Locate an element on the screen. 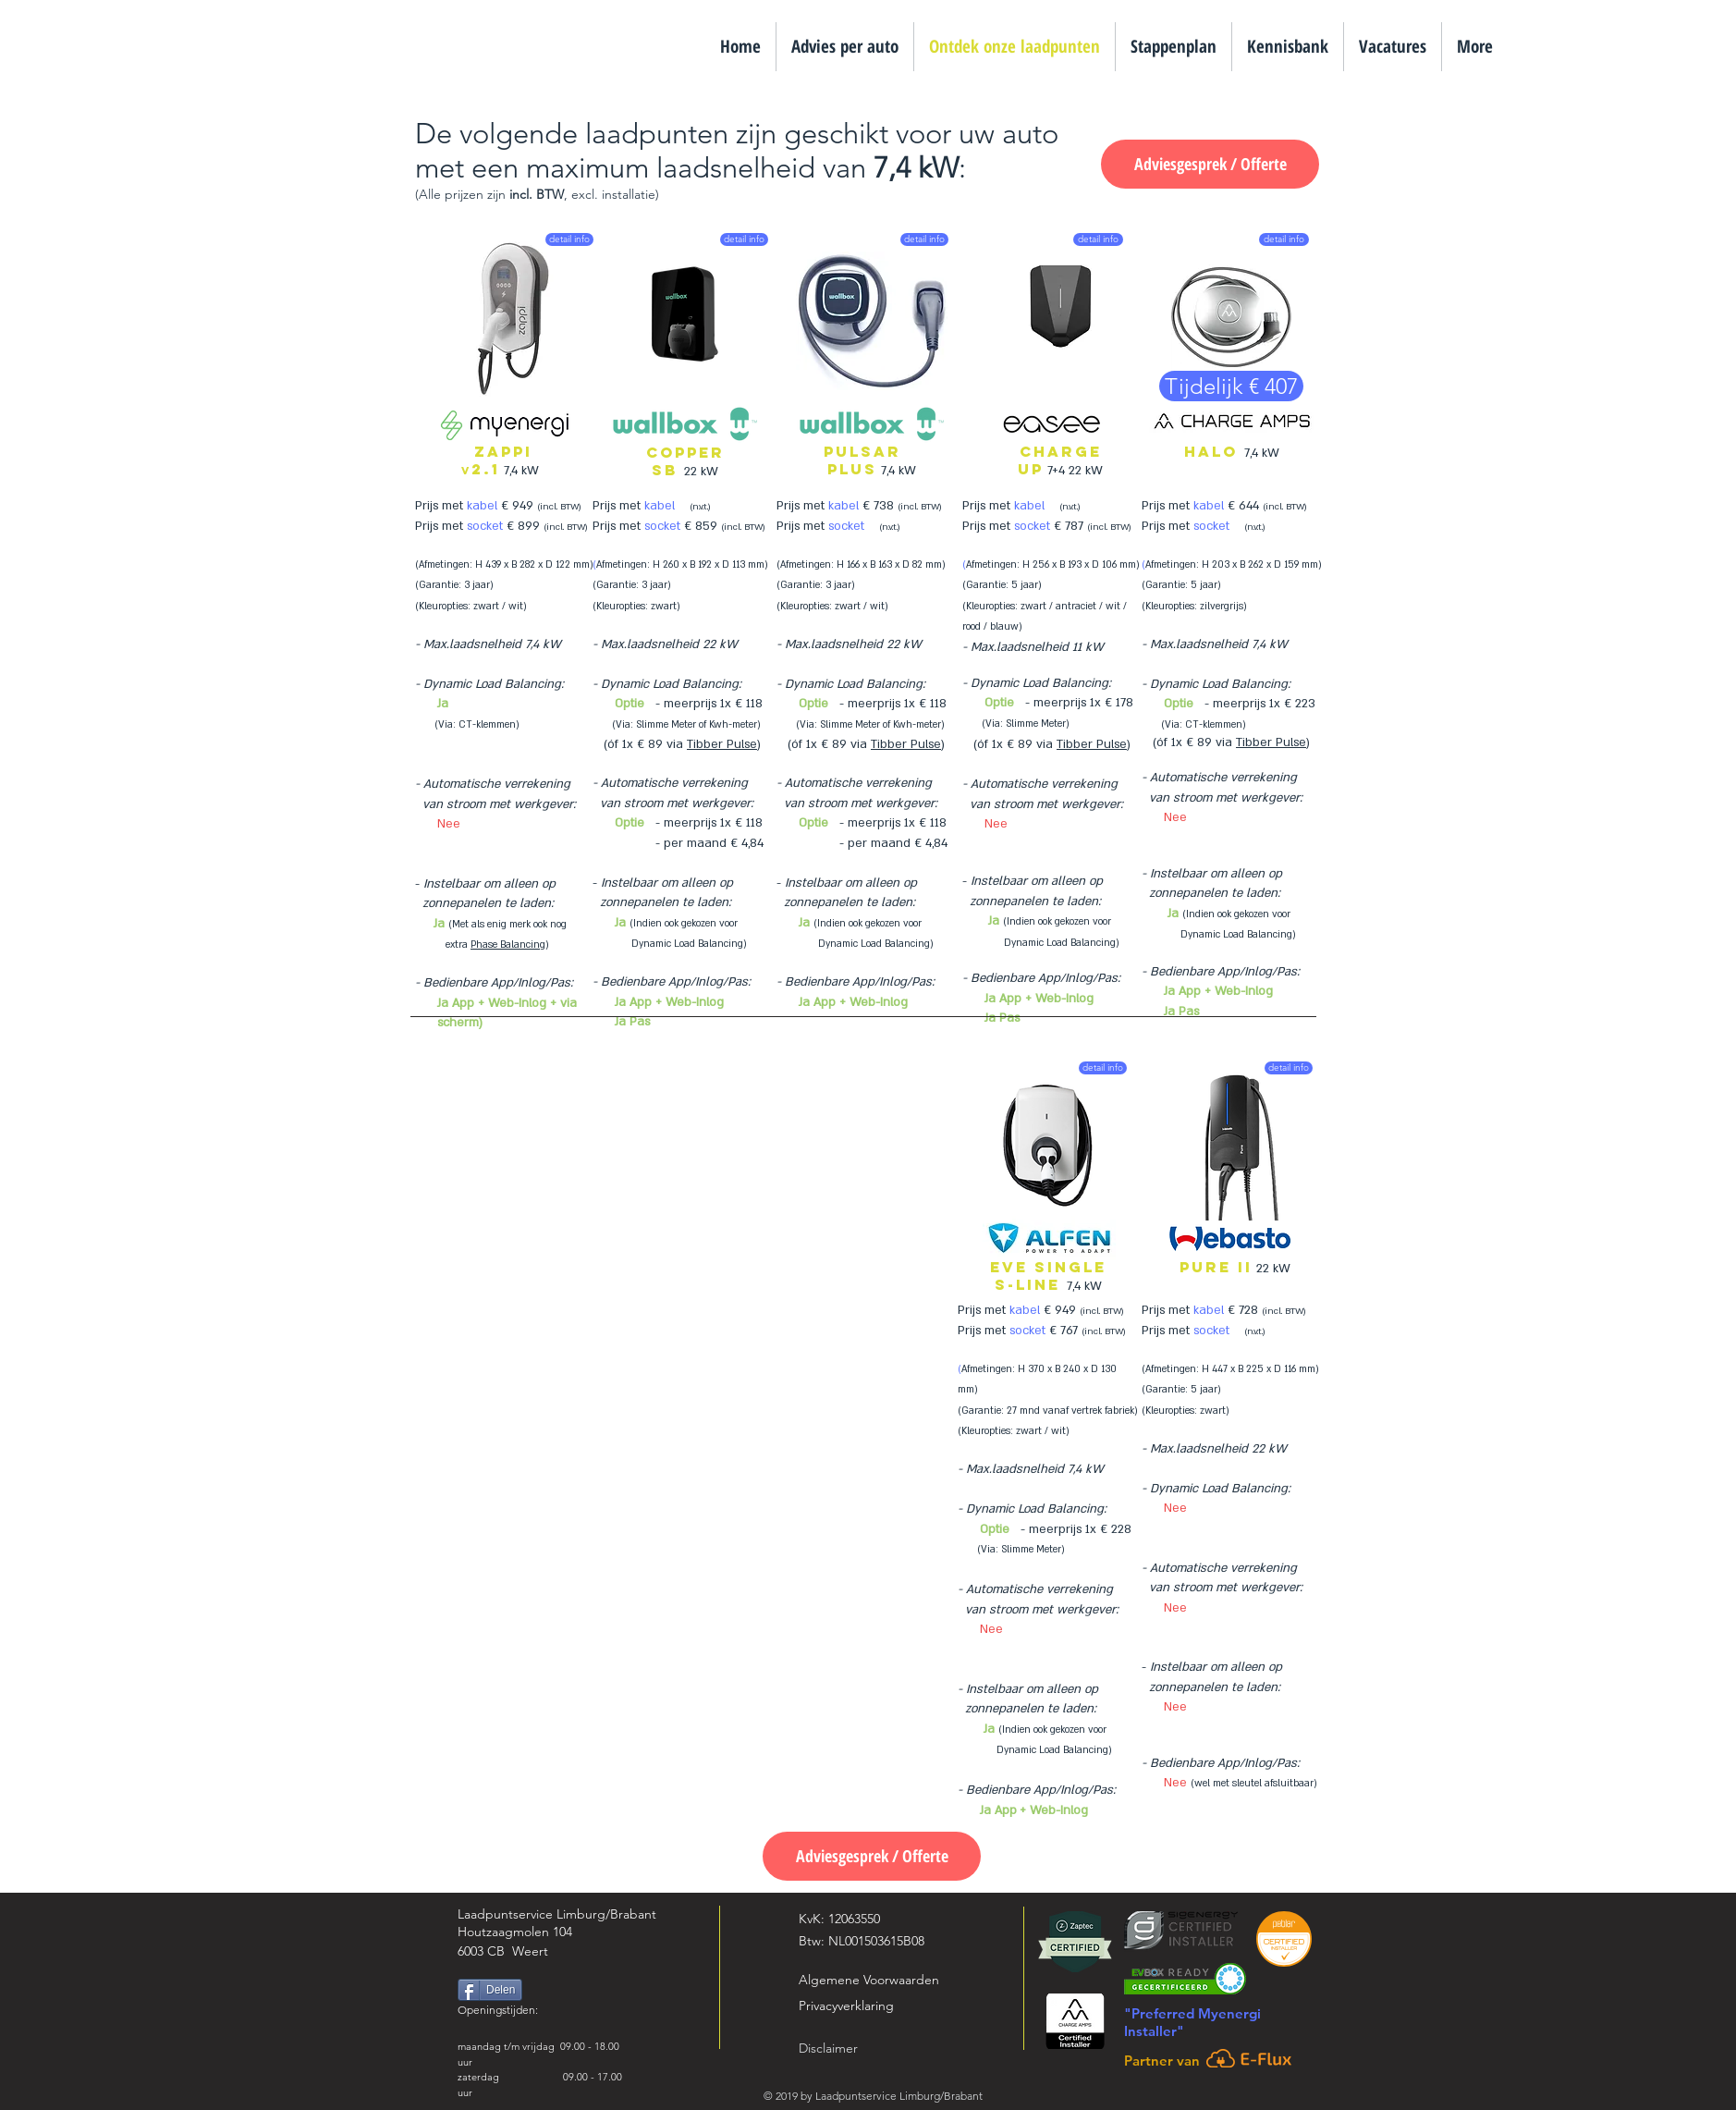 The image size is (1736, 2110). [detail info] is located at coordinates (569, 239).